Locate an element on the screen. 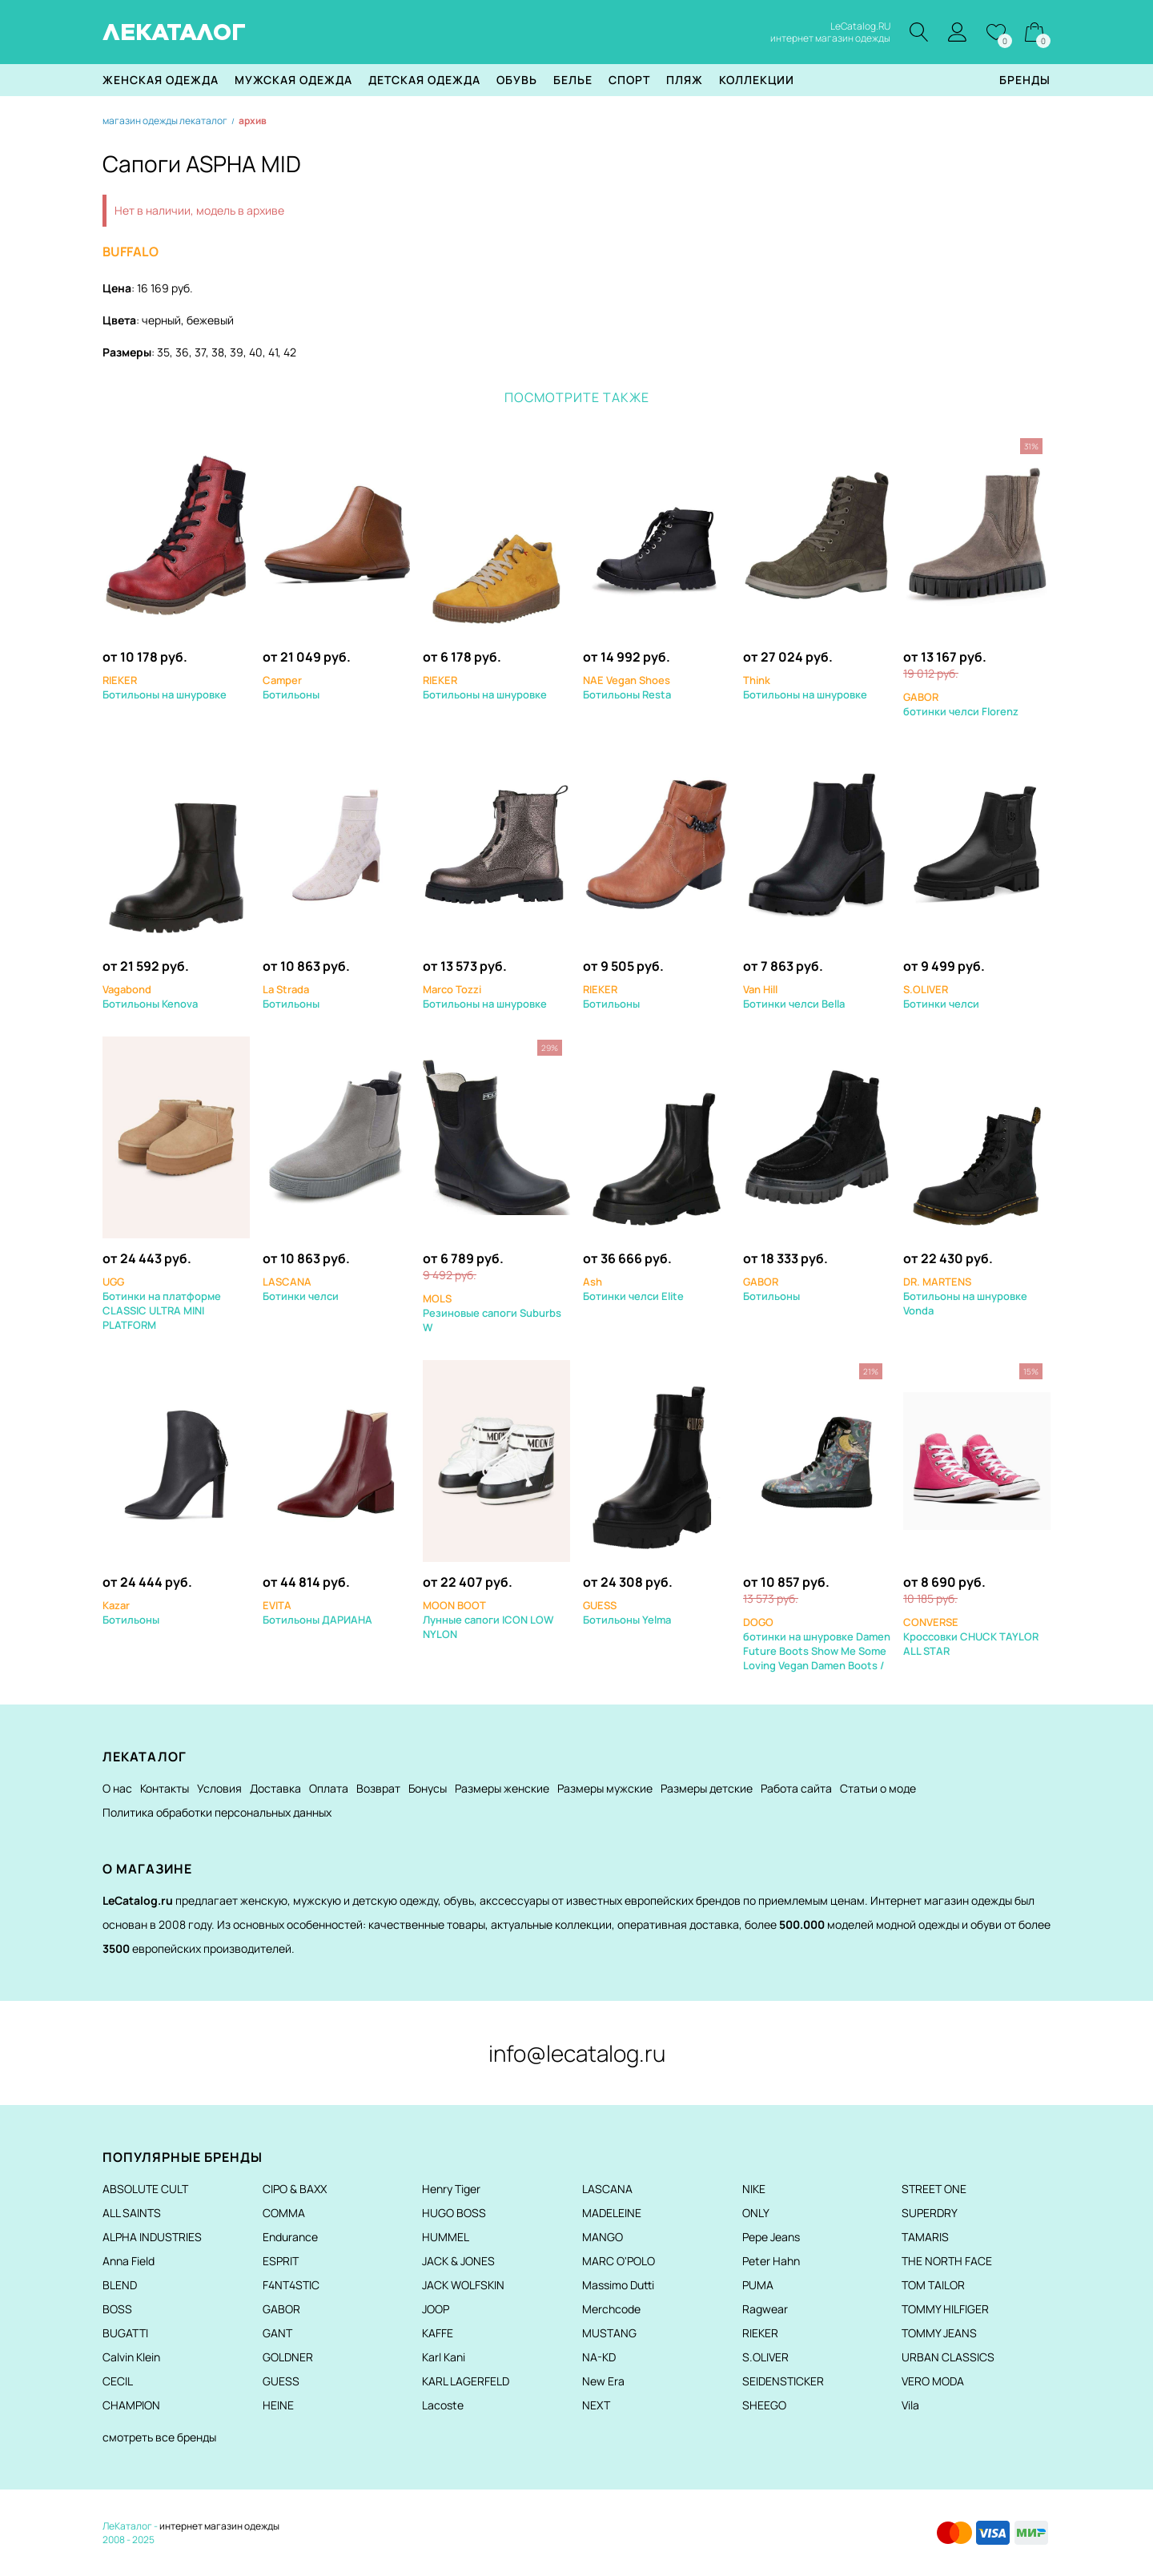 Image resolution: width=1153 pixels, height=2576 pixels. Спорт is located at coordinates (629, 79).